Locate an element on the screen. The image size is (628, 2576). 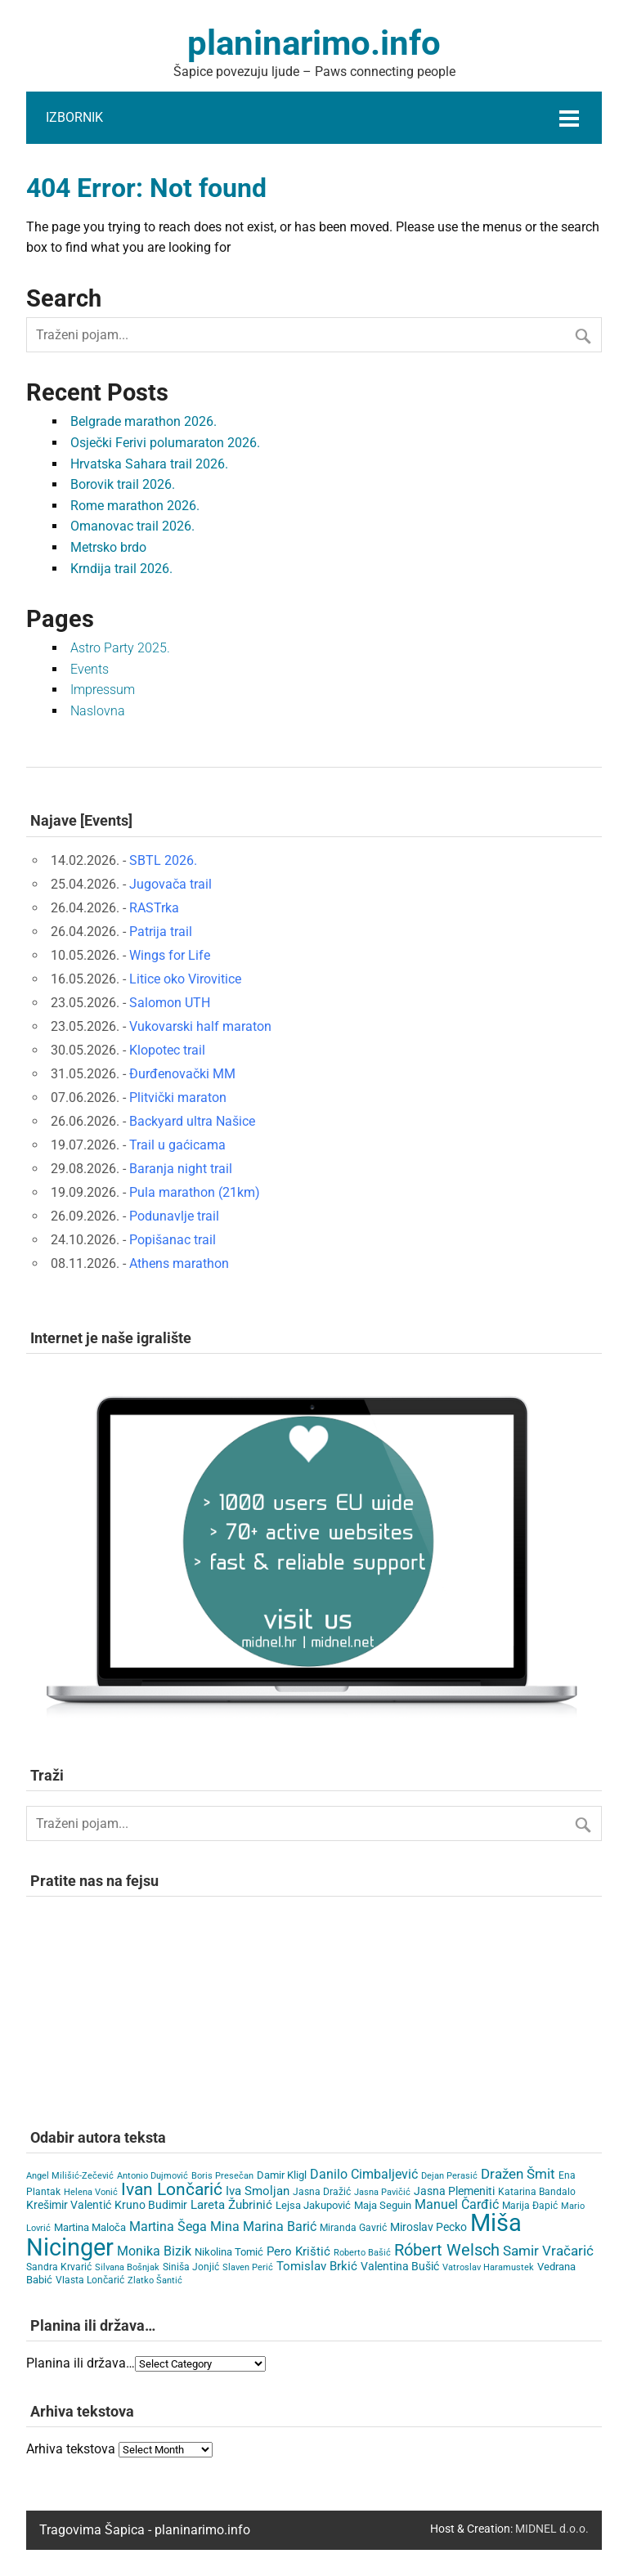
Lejsa Jakupović [Lejsa Jakupović (7 items)] is located at coordinates (313, 2205).